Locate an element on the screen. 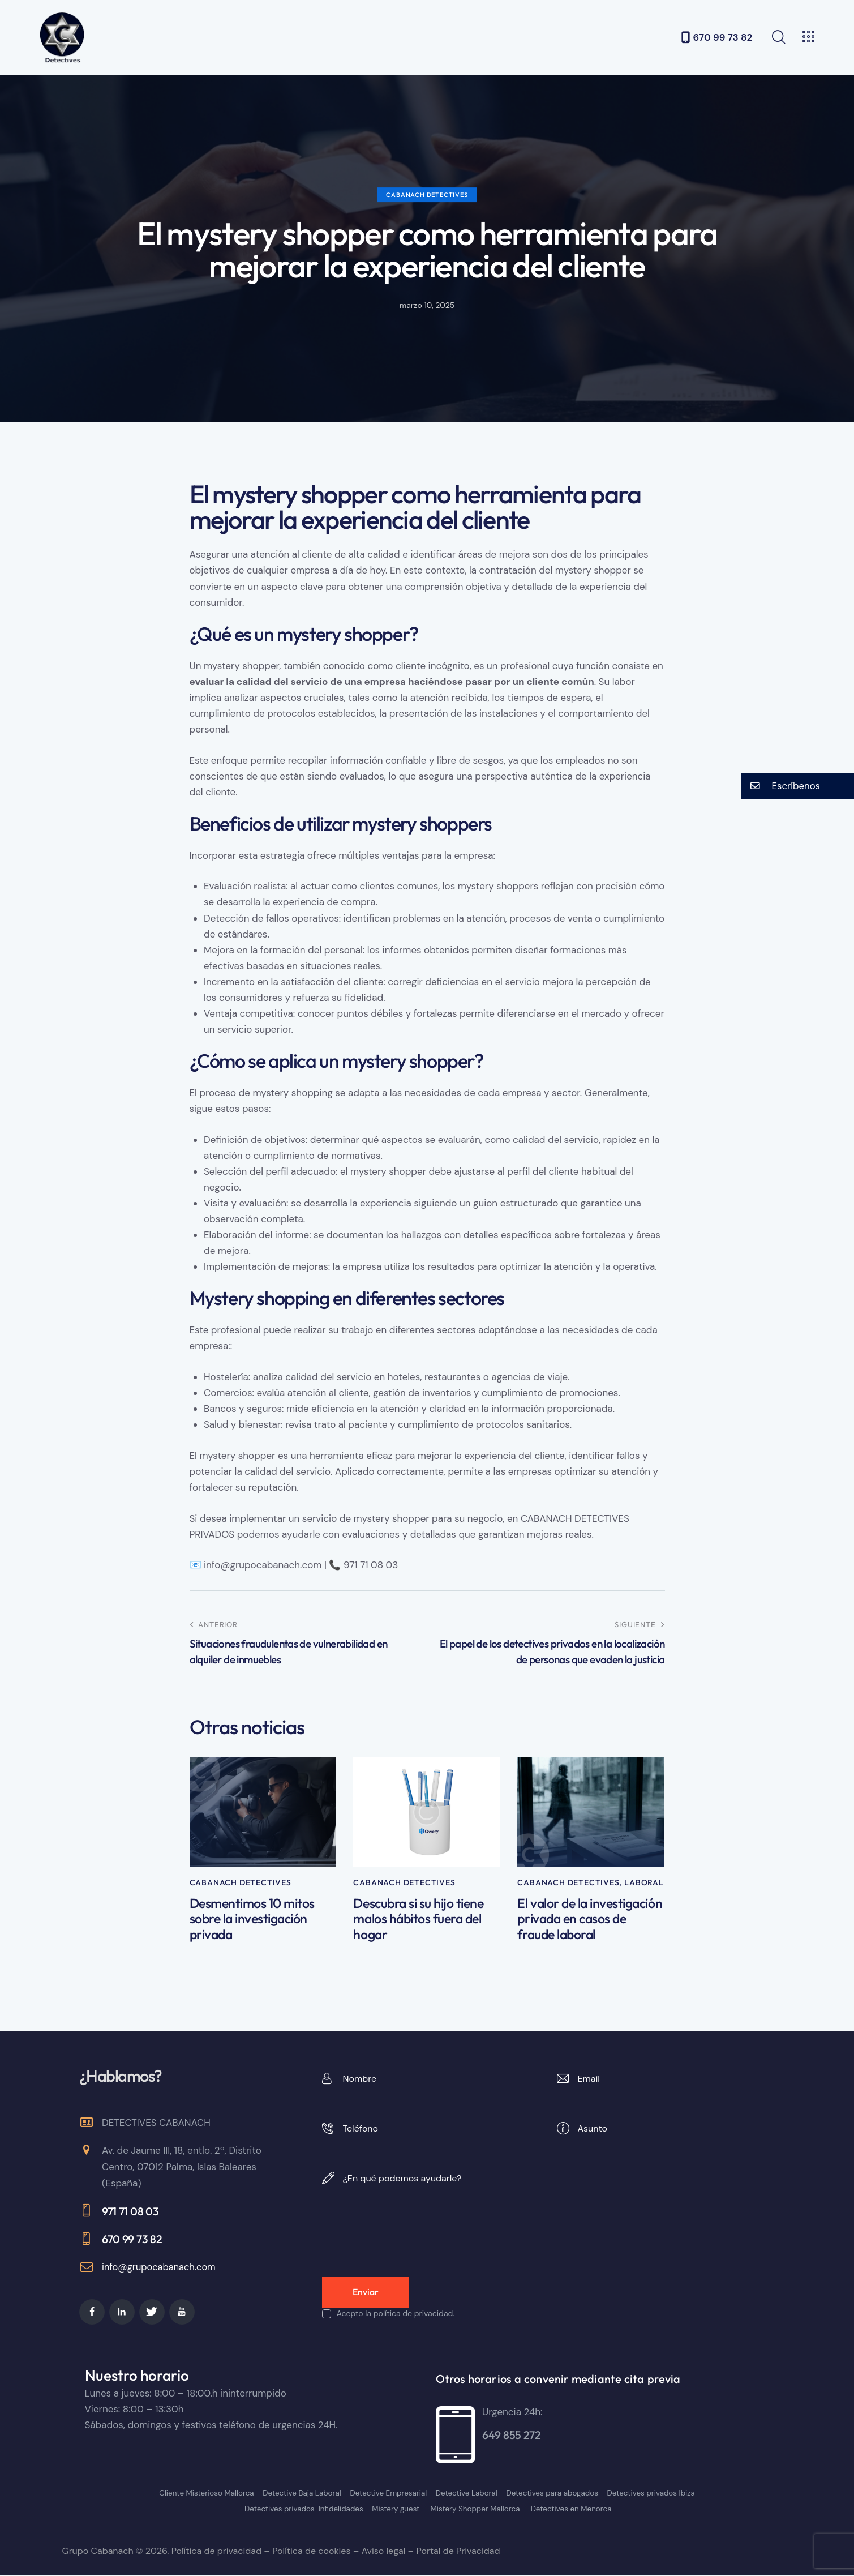  [button] is located at coordinates (797, 786).